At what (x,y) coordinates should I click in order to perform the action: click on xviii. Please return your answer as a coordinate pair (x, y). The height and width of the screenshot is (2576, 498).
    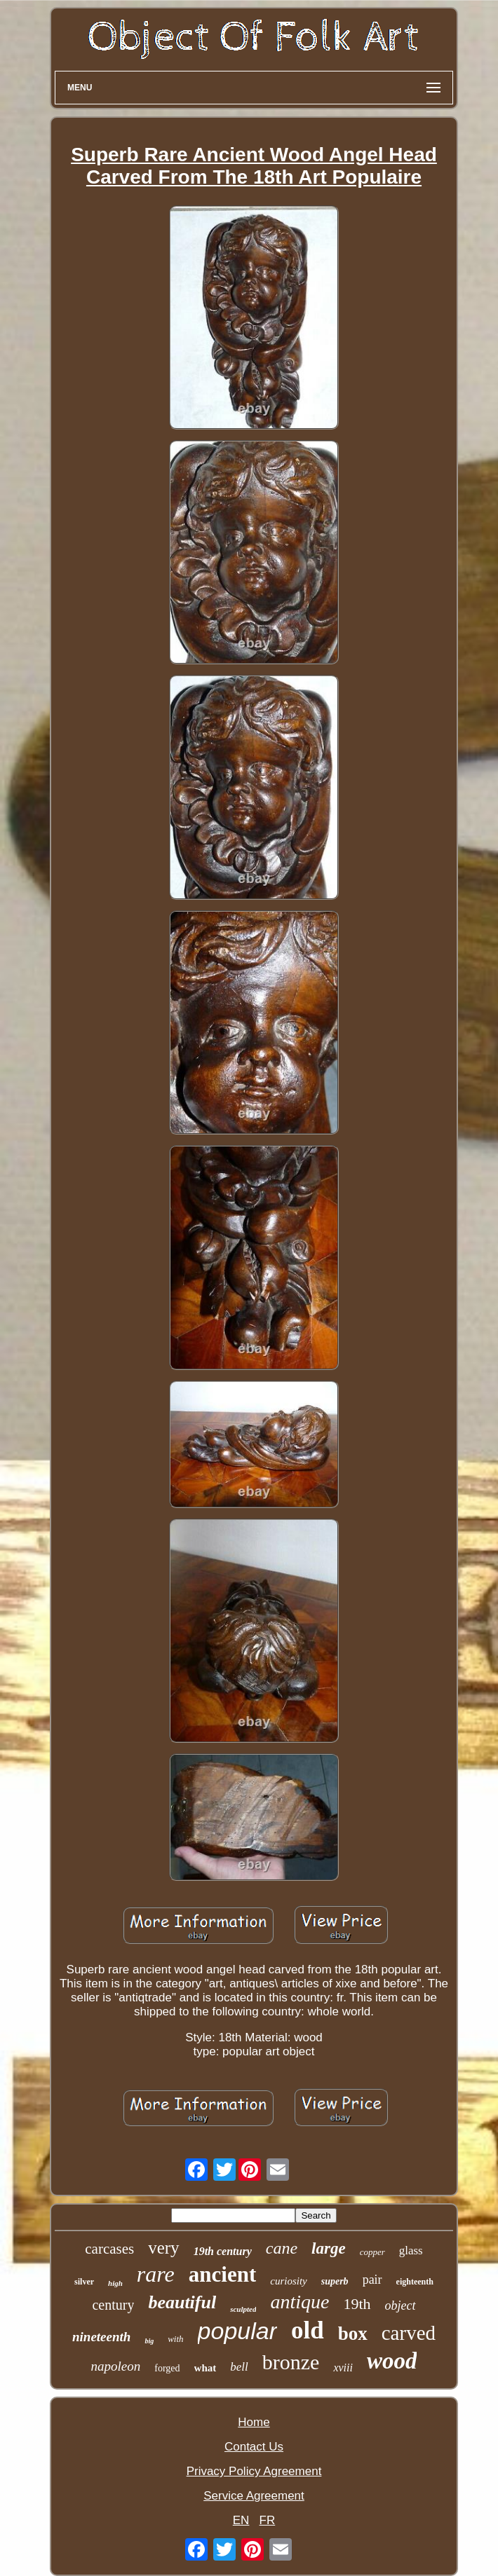
    Looking at the image, I should click on (343, 2367).